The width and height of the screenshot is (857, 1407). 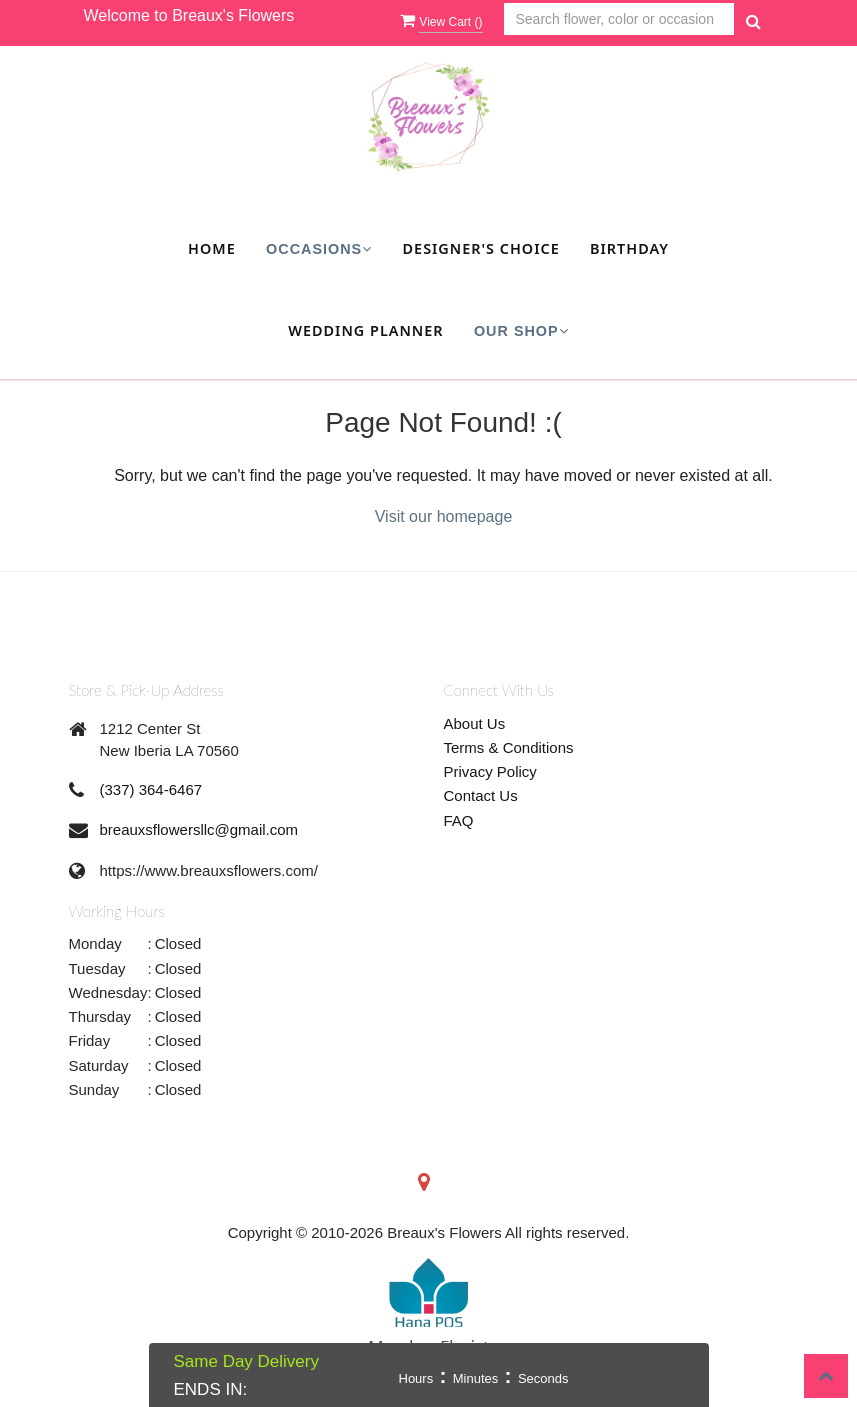 What do you see at coordinates (481, 248) in the screenshot?
I see `Designer's Choice` at bounding box center [481, 248].